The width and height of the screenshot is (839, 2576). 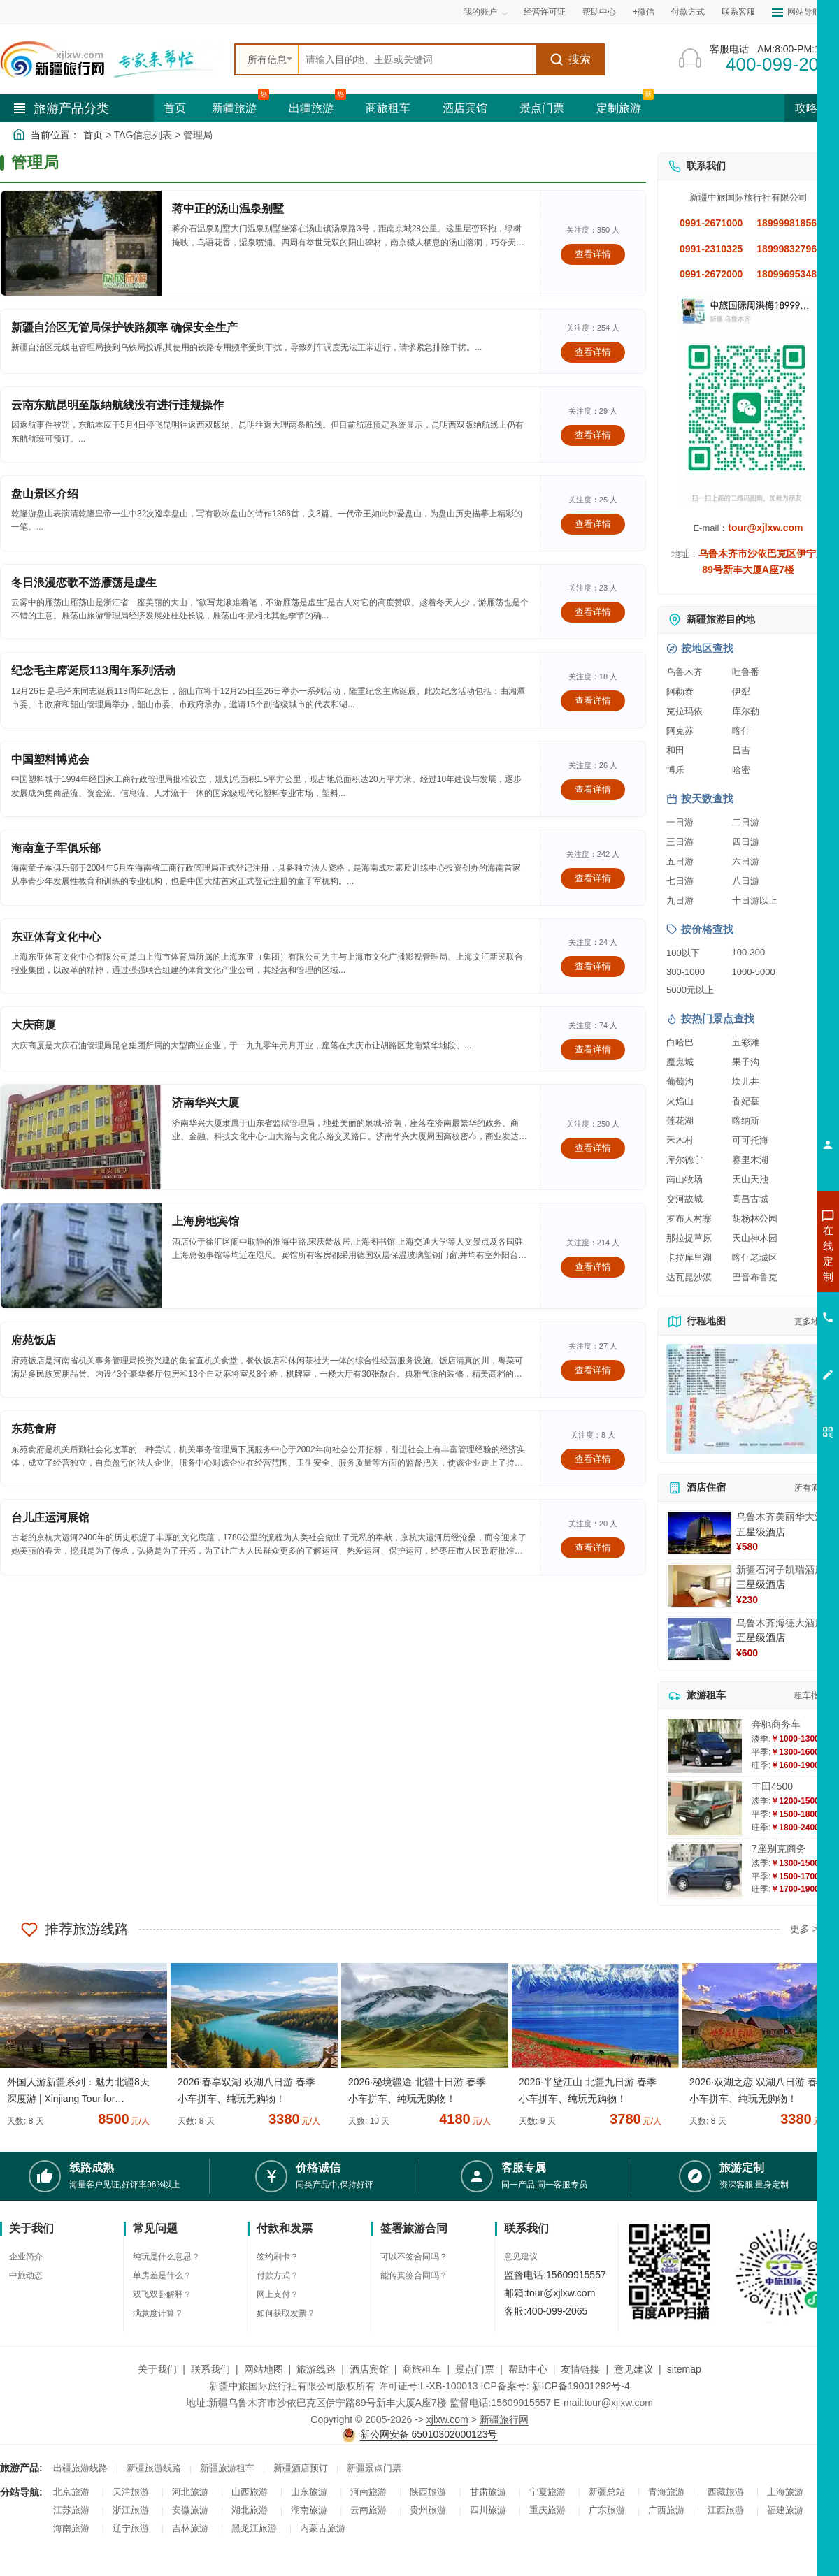 I want to click on 签约刷卡？, so click(x=278, y=2257).